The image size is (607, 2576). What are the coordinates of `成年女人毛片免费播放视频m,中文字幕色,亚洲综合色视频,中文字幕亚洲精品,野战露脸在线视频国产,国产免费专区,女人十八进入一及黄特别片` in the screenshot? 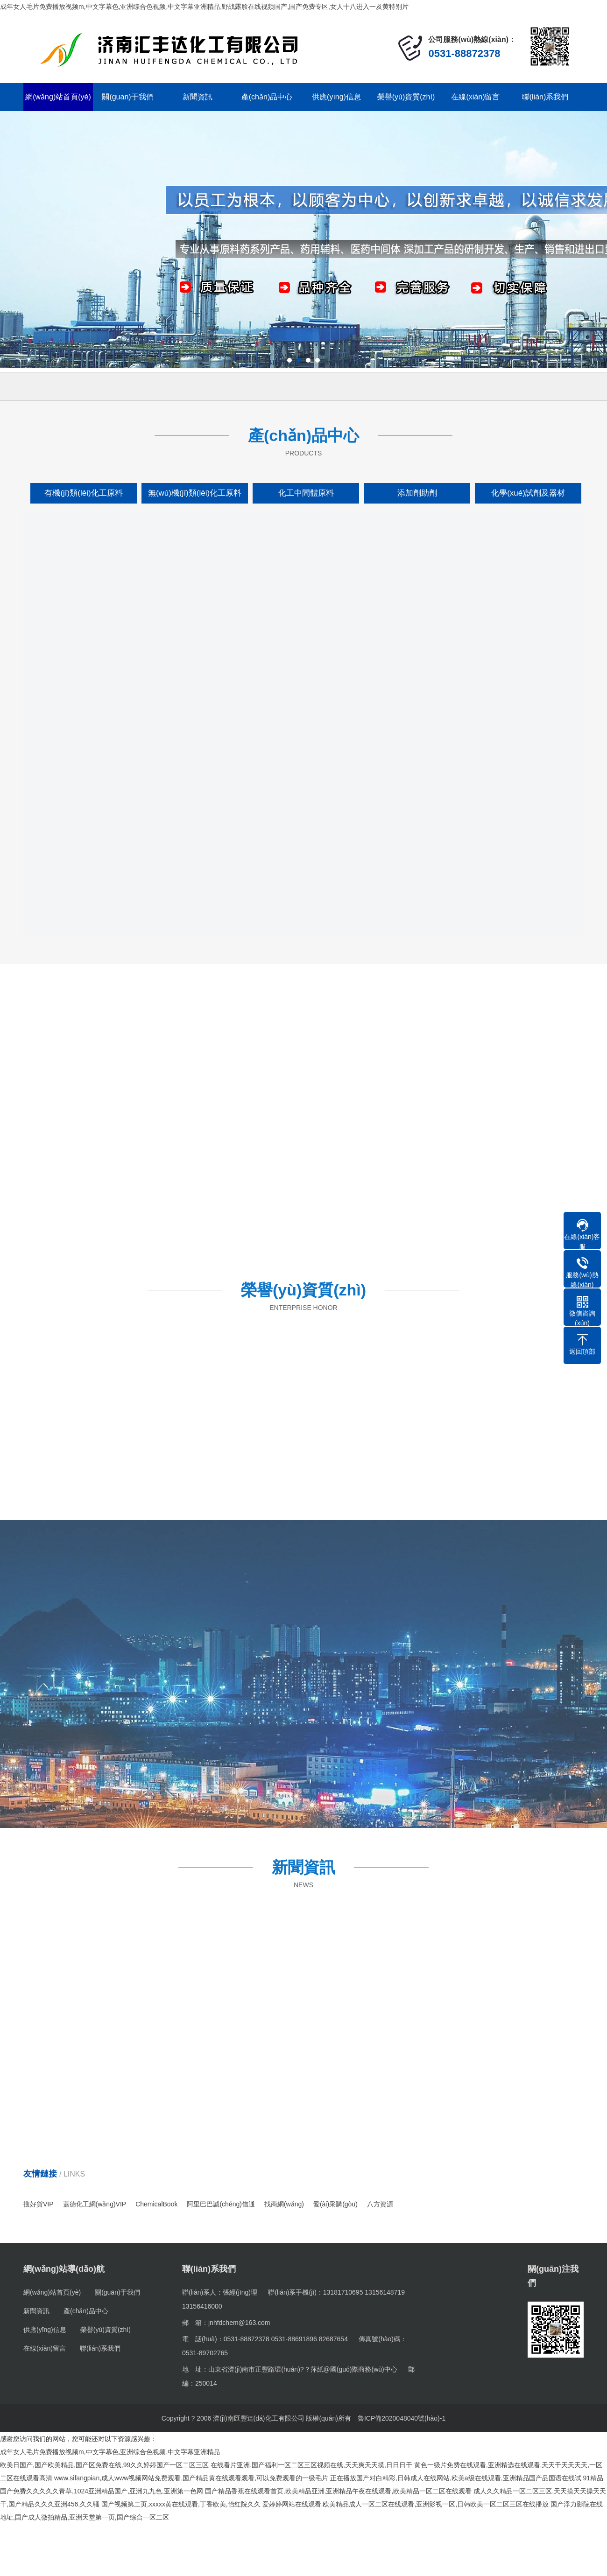 It's located at (204, 6).